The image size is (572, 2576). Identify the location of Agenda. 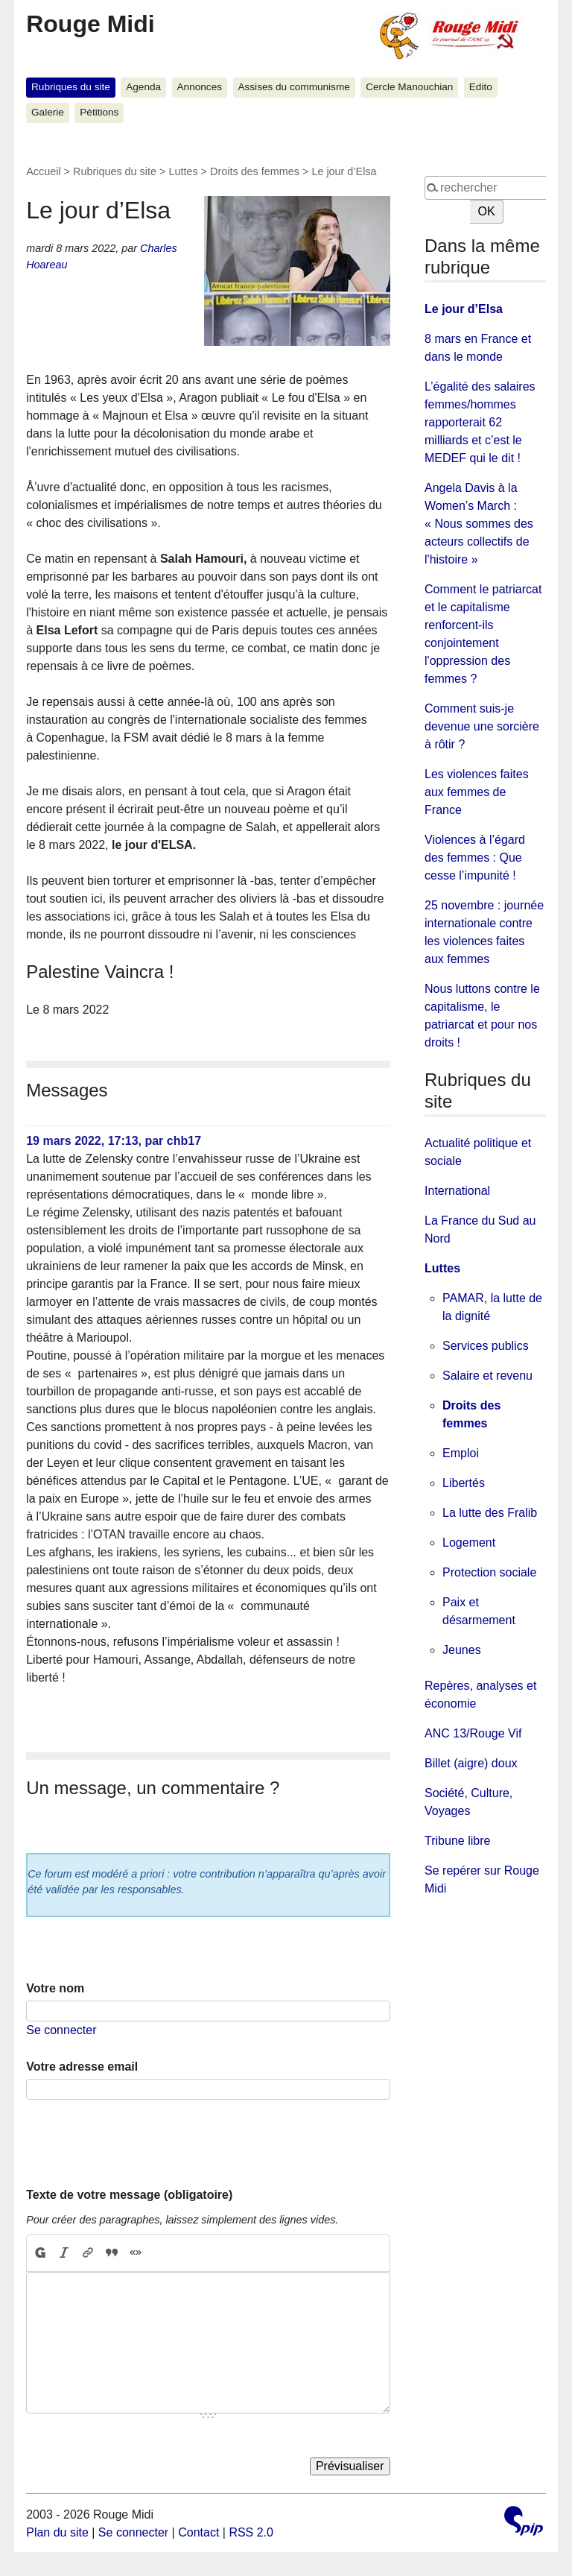
(143, 86).